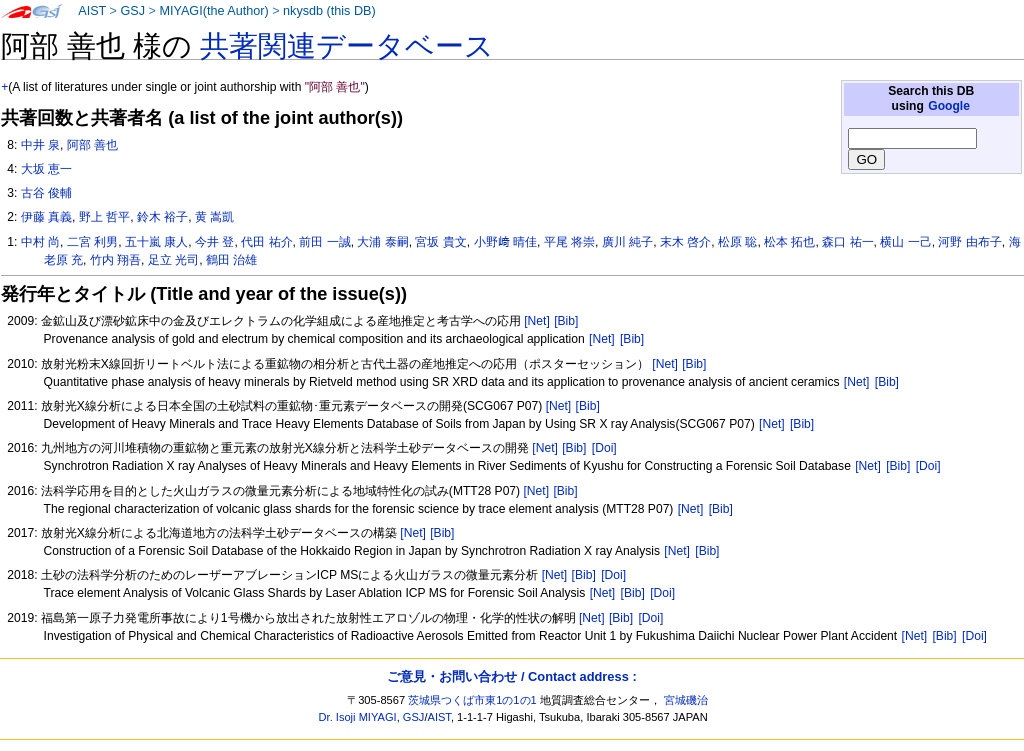  Describe the element at coordinates (92, 242) in the screenshot. I see `二宮 利男` at that location.